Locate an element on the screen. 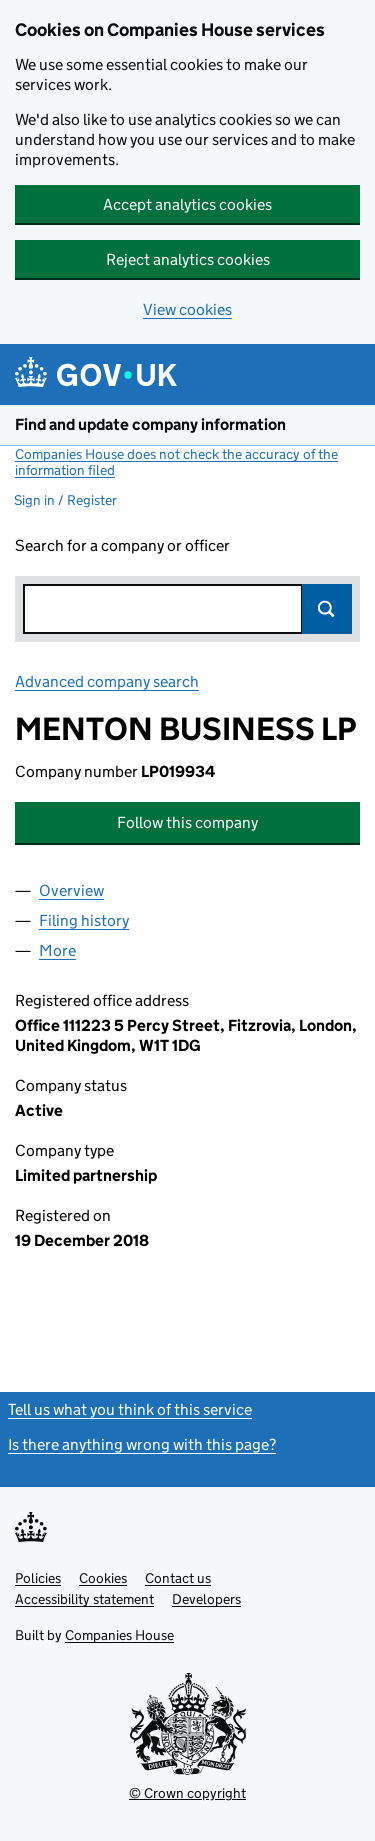 The image size is (375, 1841). Policies is located at coordinates (38, 1578).